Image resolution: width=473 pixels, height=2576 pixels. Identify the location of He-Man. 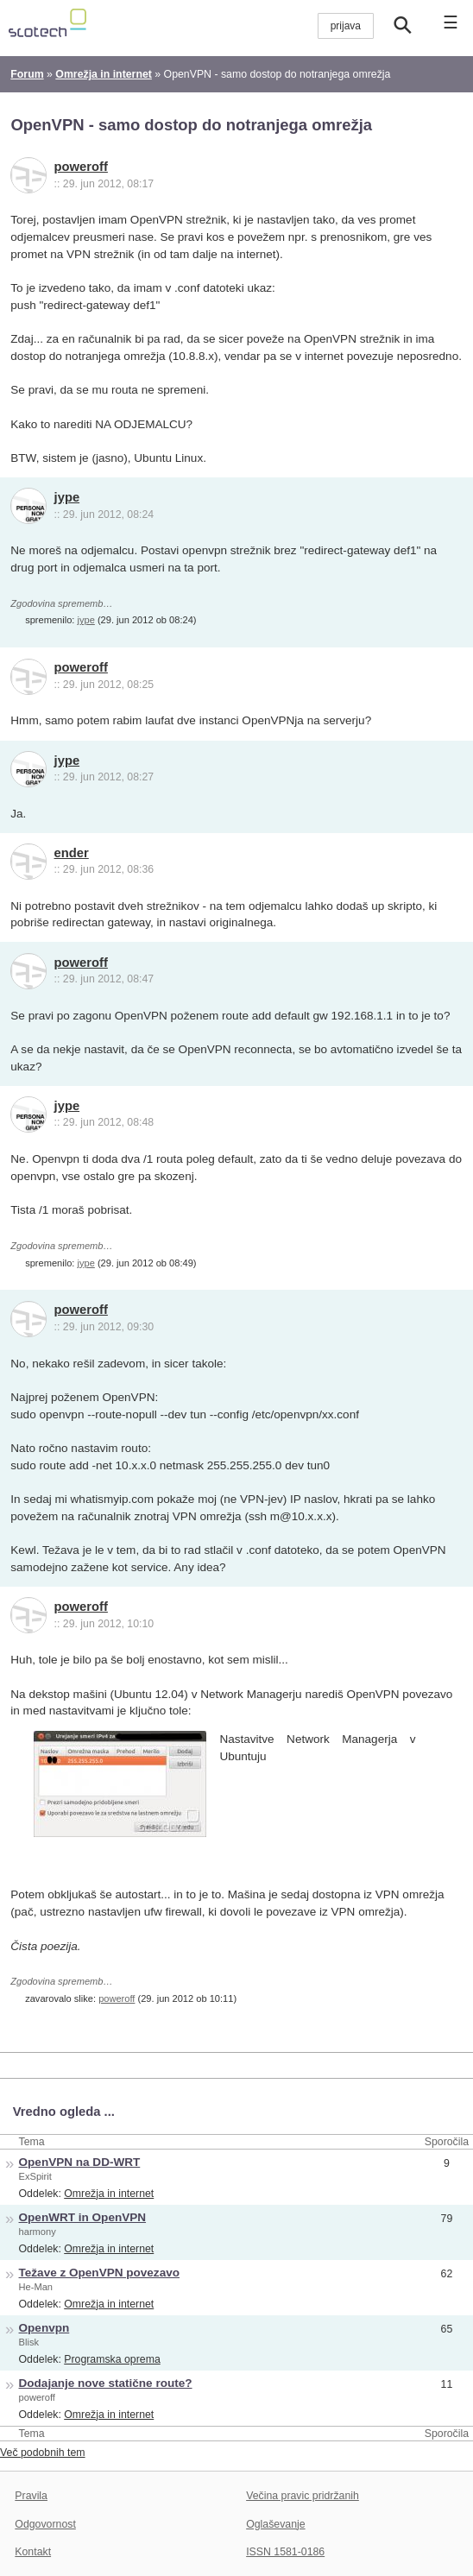
(36, 2287).